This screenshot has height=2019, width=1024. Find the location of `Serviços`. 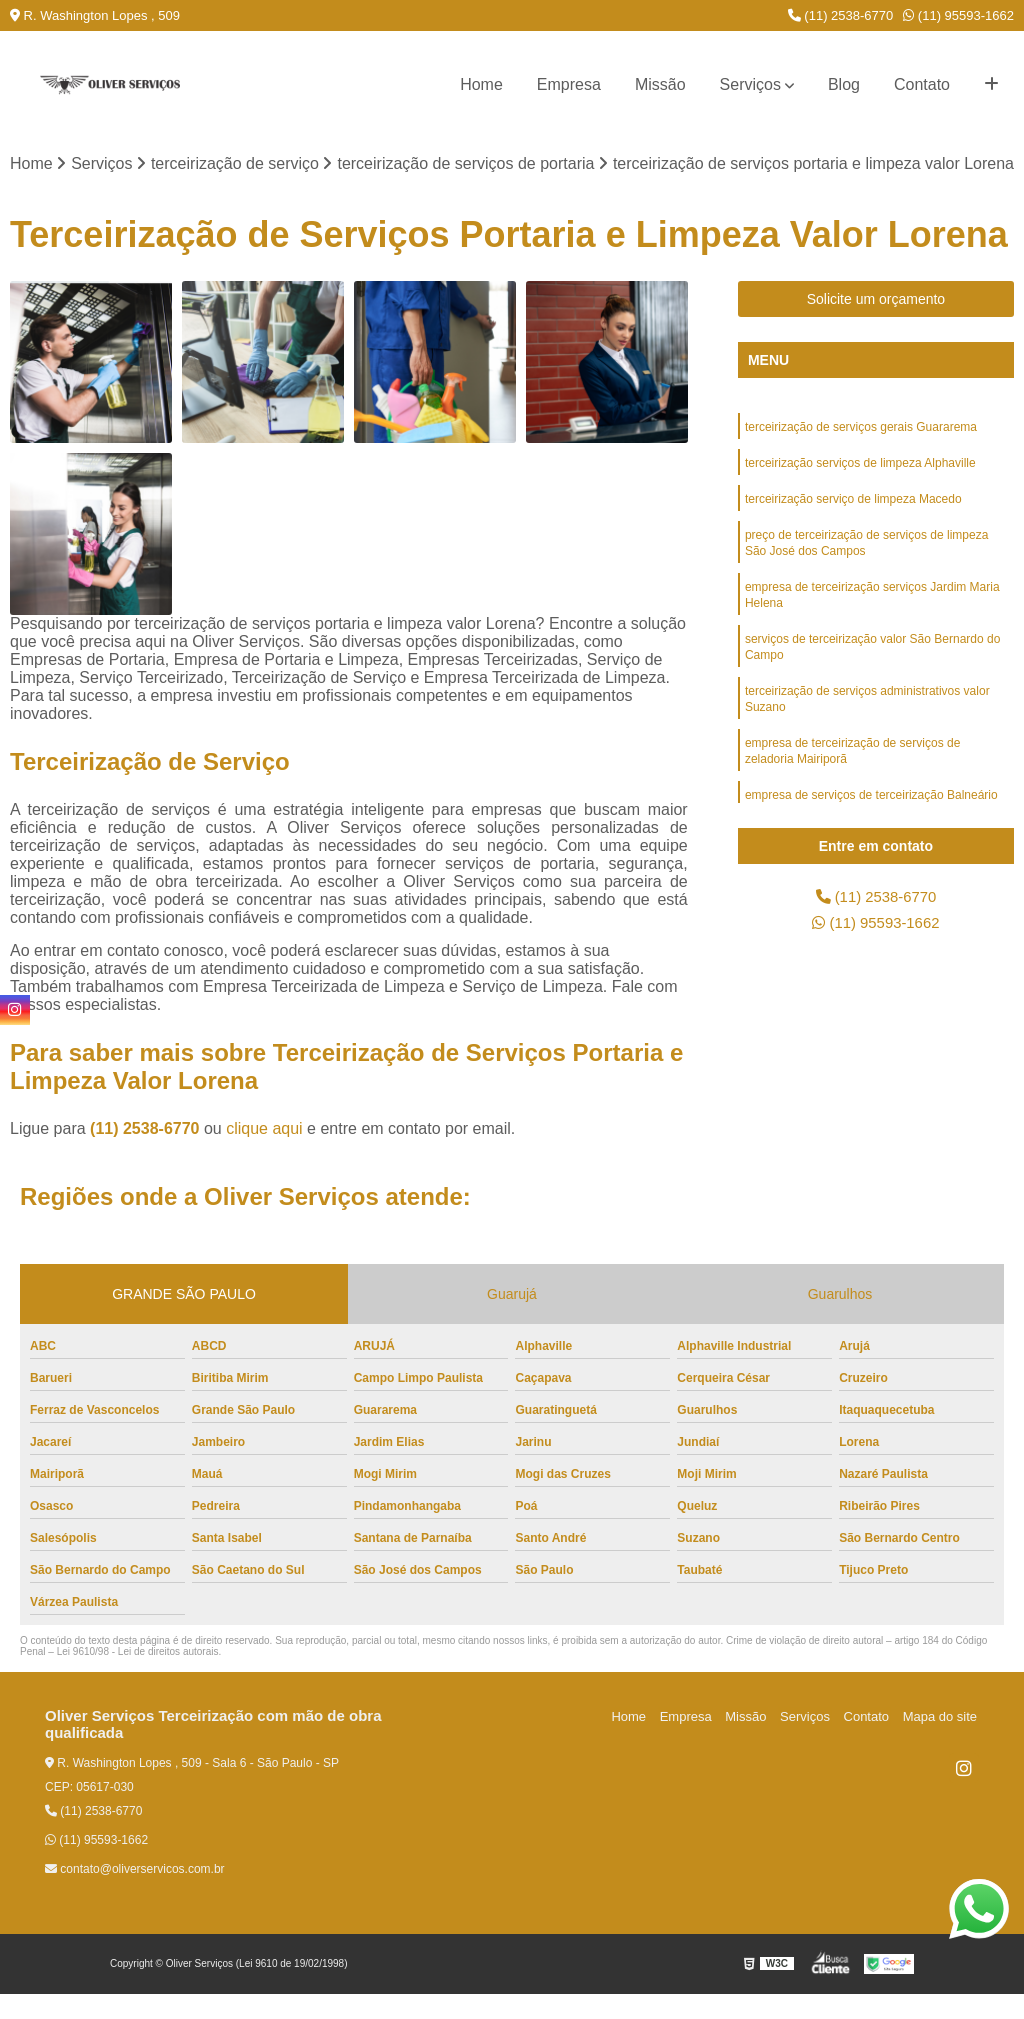

Serviços is located at coordinates (750, 84).